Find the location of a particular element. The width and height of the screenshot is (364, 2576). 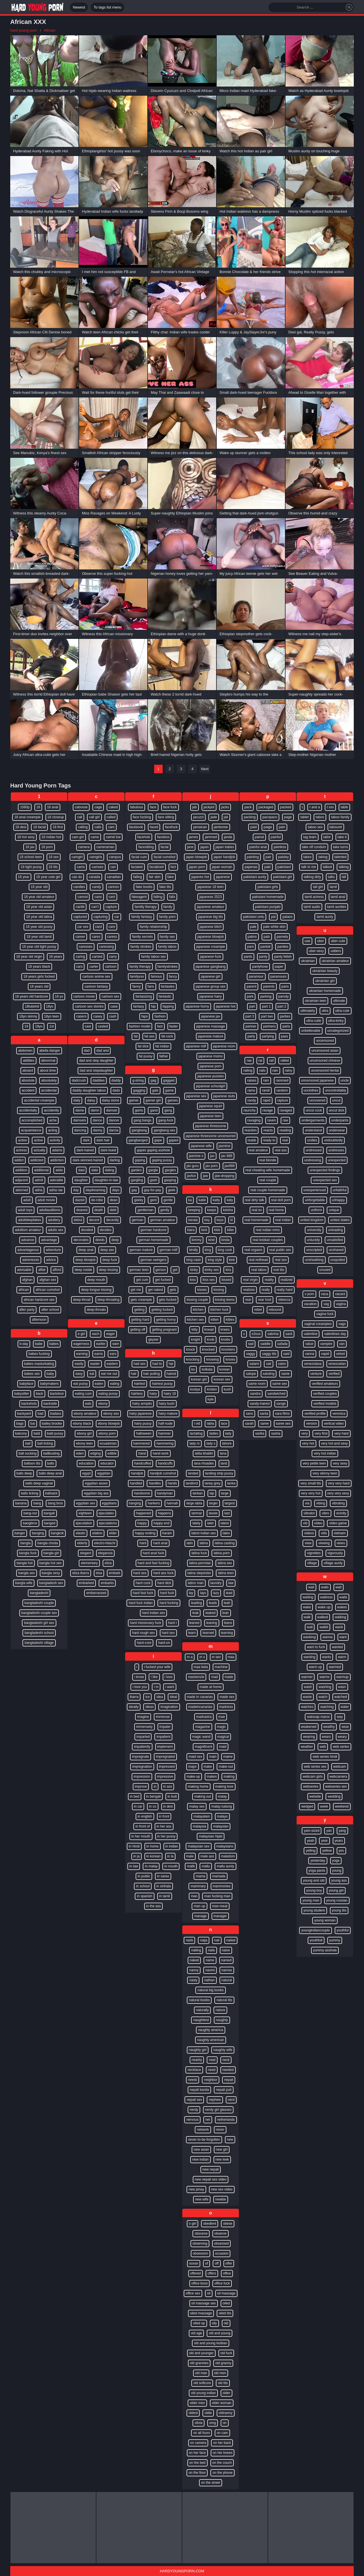

latest is located at coordinates (225, 1523).